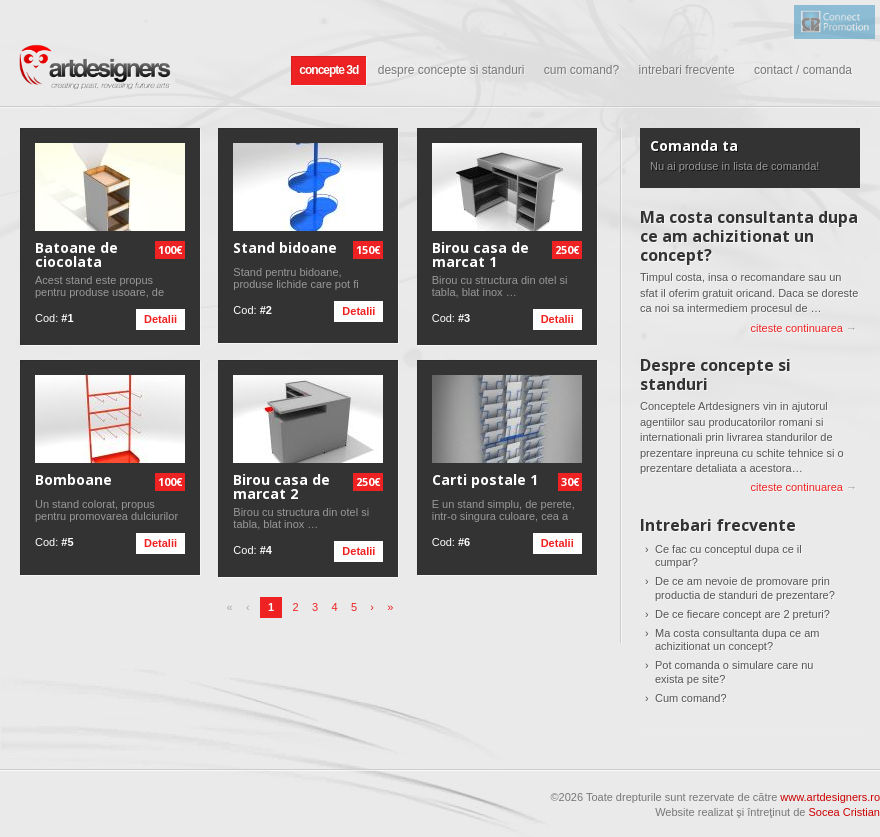 This screenshot has height=837, width=880. Describe the element at coordinates (749, 236) in the screenshot. I see `Ma costa consultanta dupa ce am achizitionat un concept?` at that location.